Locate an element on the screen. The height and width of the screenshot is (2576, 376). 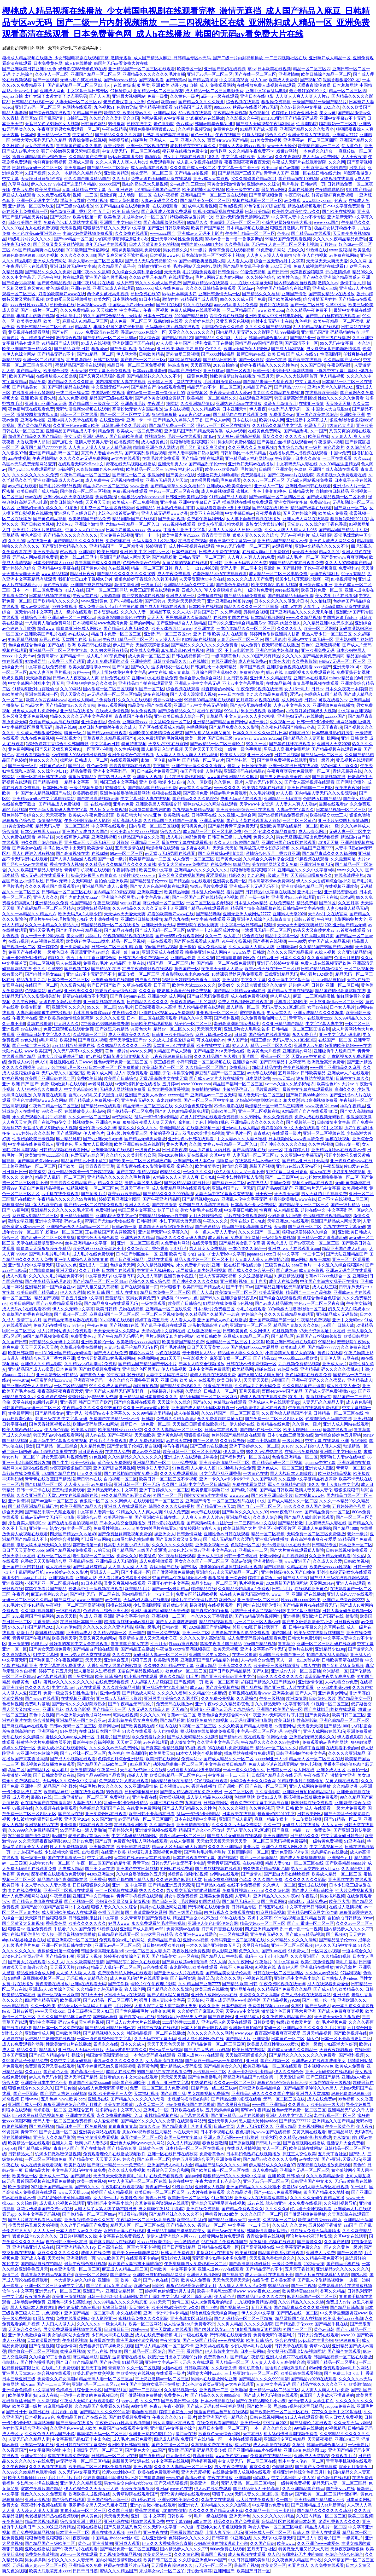
无码h黄肉3d动漫在线观看 is located at coordinates (345, 606).